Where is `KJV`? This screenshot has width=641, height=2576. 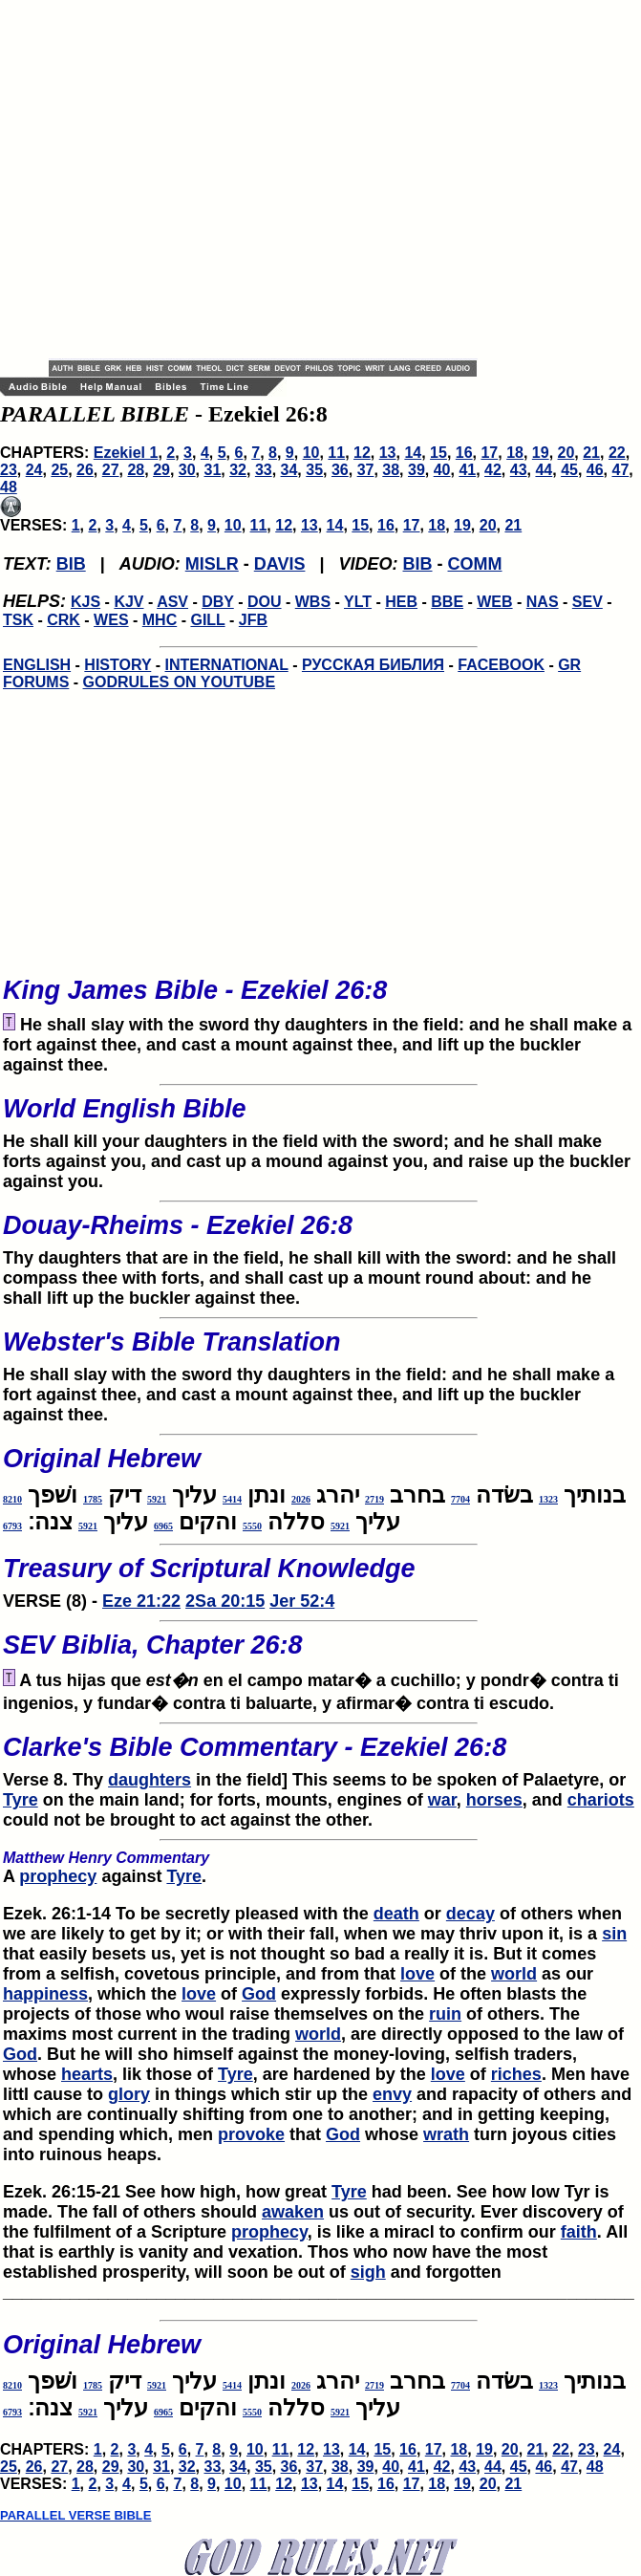
KJV is located at coordinates (128, 602).